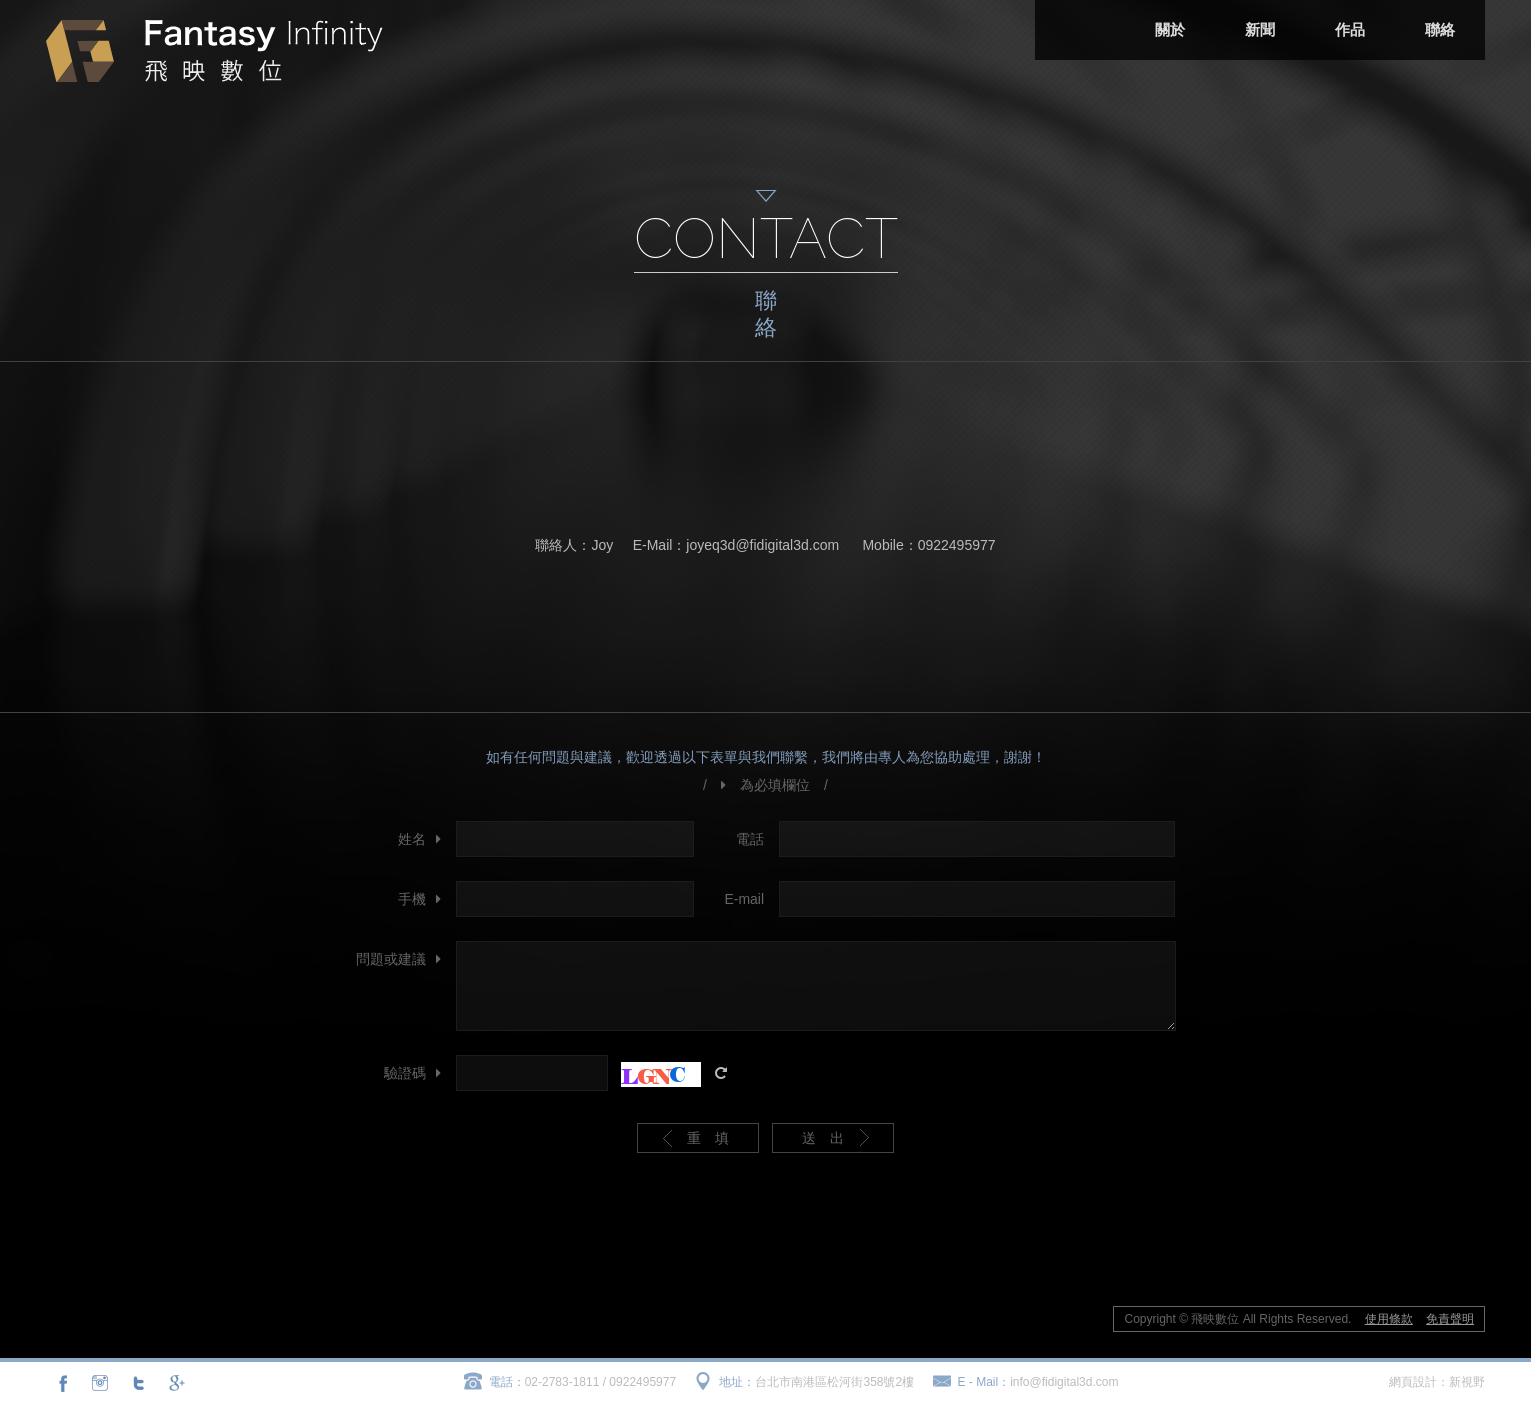  What do you see at coordinates (391, 959) in the screenshot?
I see `問題或建議` at bounding box center [391, 959].